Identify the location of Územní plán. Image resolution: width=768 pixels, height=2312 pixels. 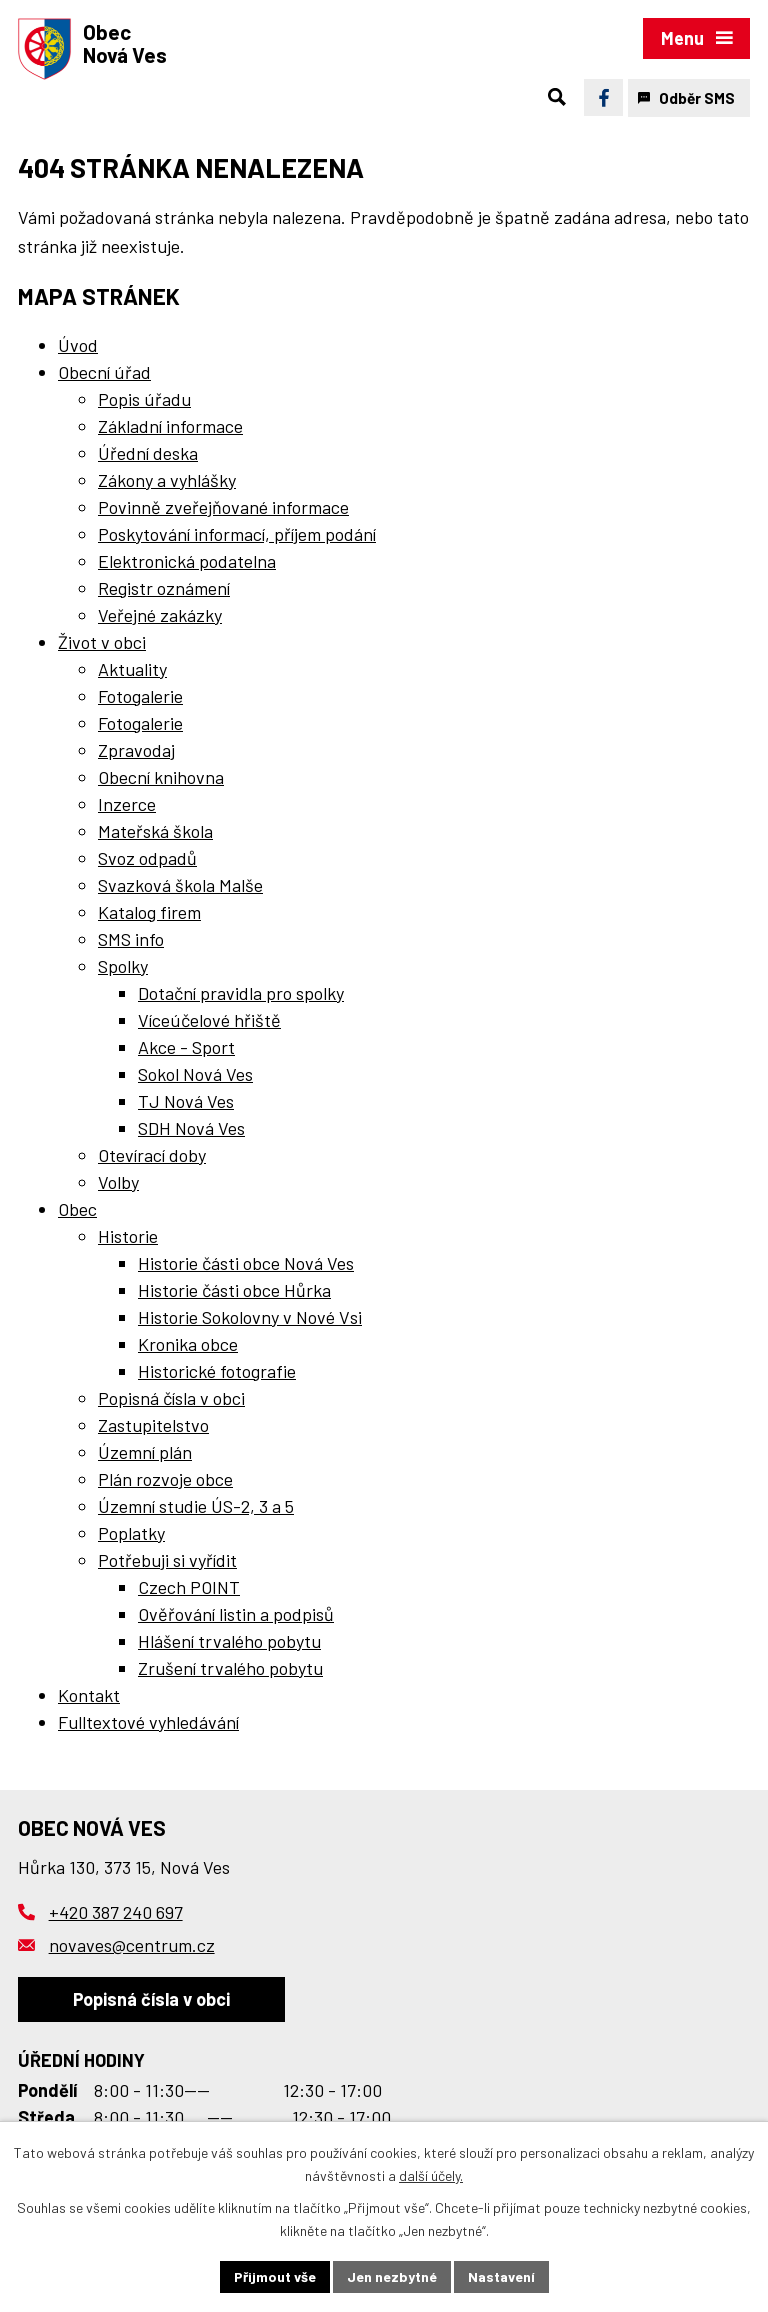
(145, 1452).